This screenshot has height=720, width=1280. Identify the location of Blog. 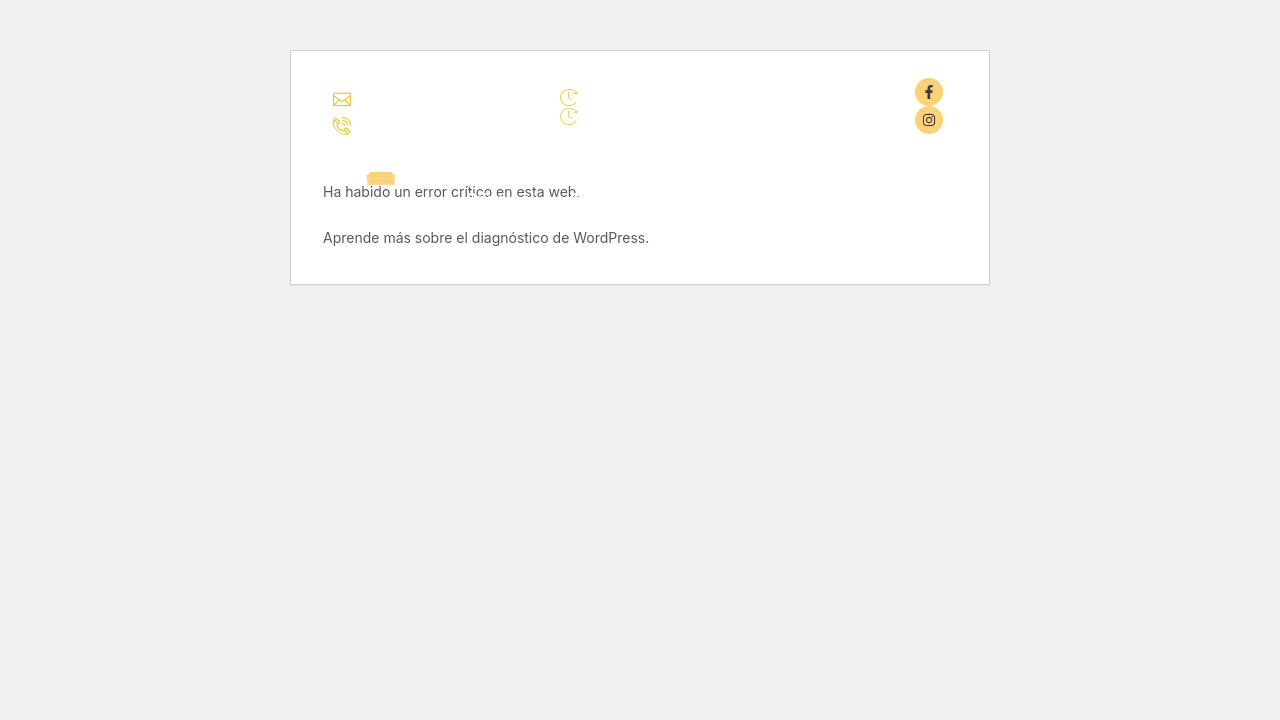
(819, 198).